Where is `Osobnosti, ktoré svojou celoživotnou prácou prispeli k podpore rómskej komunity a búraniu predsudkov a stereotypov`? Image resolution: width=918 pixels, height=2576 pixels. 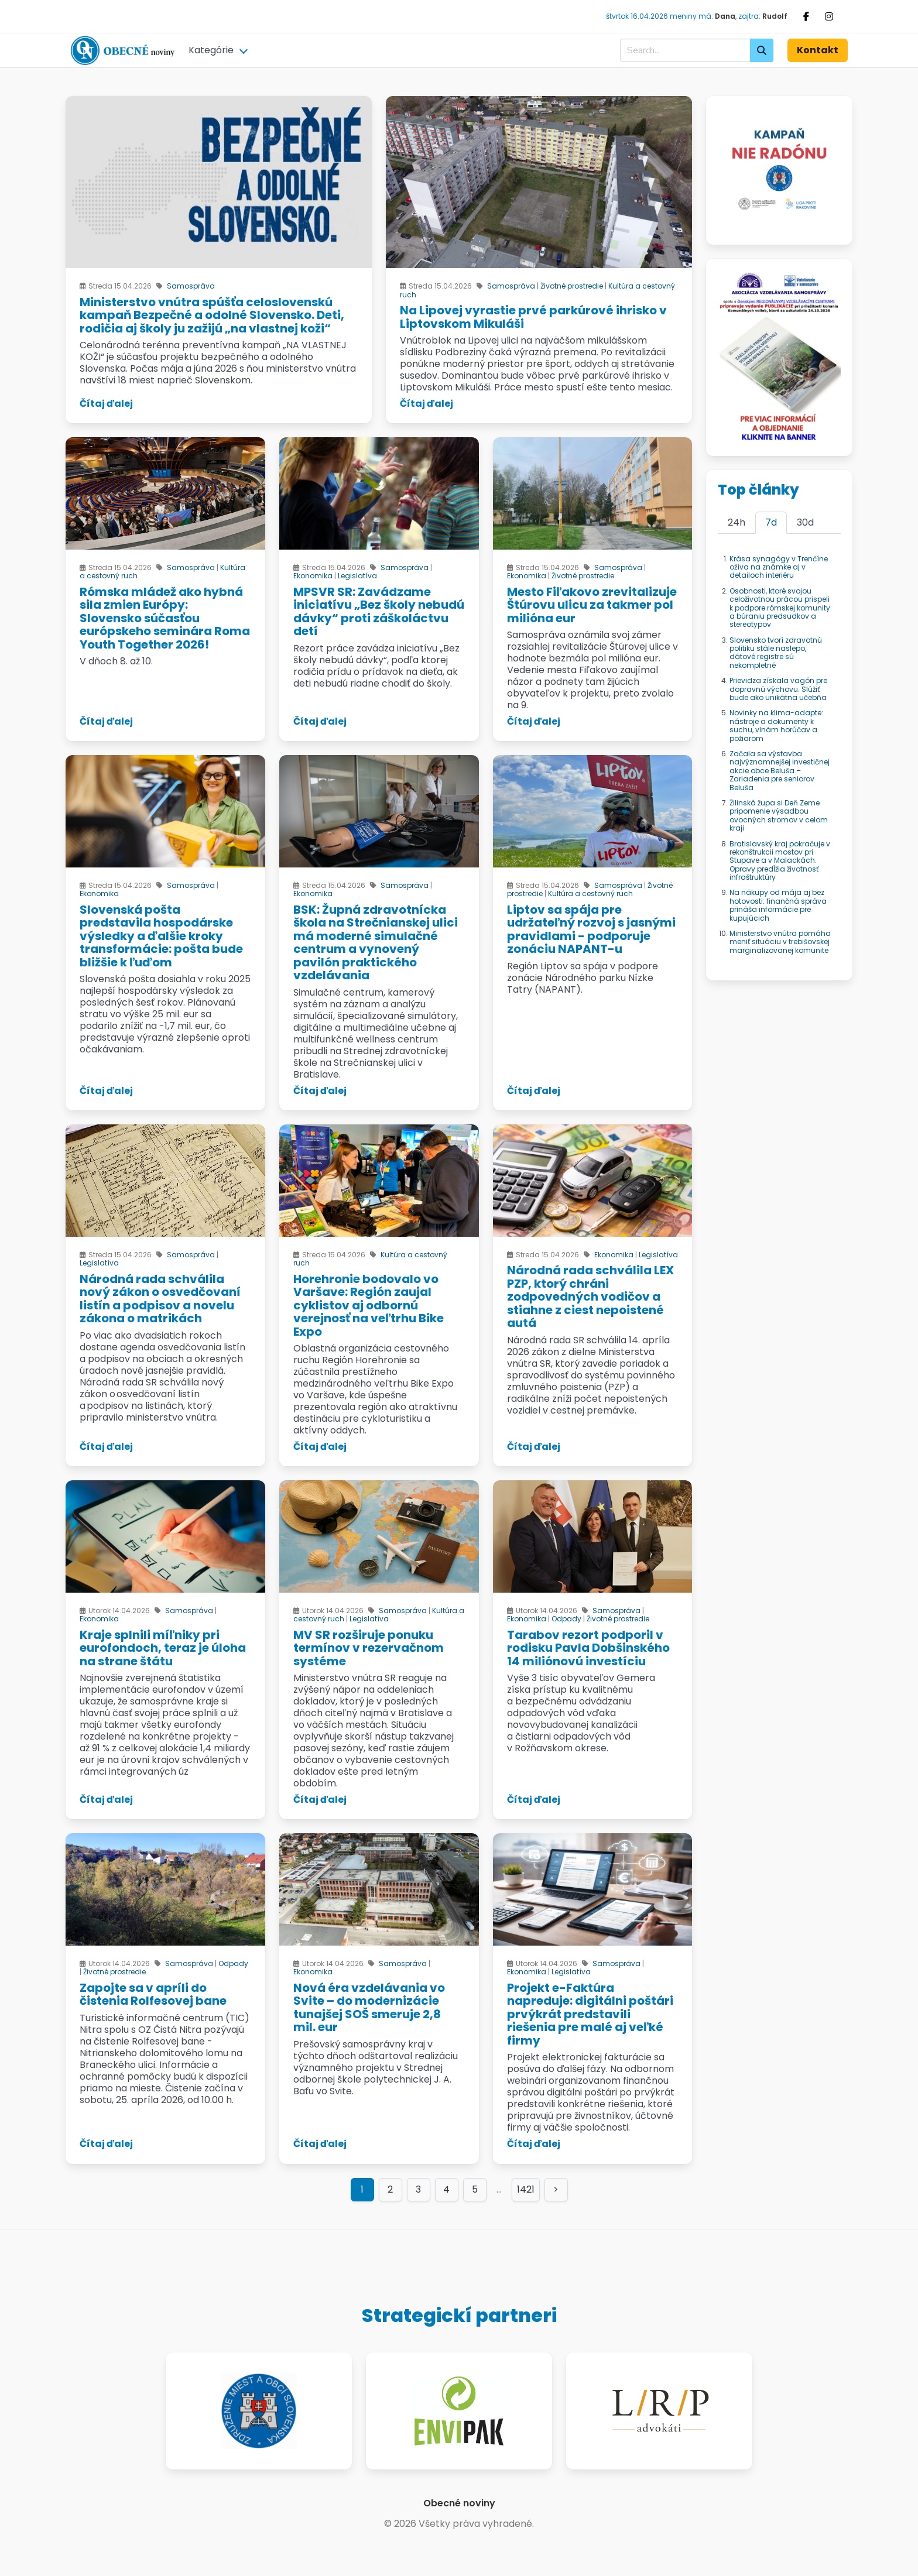
Osobnosti, ktoré svojou celoživotnou prácou prispeli k podpore rómskej komunity a búraniu predsudkov a stereotypov is located at coordinates (779, 608).